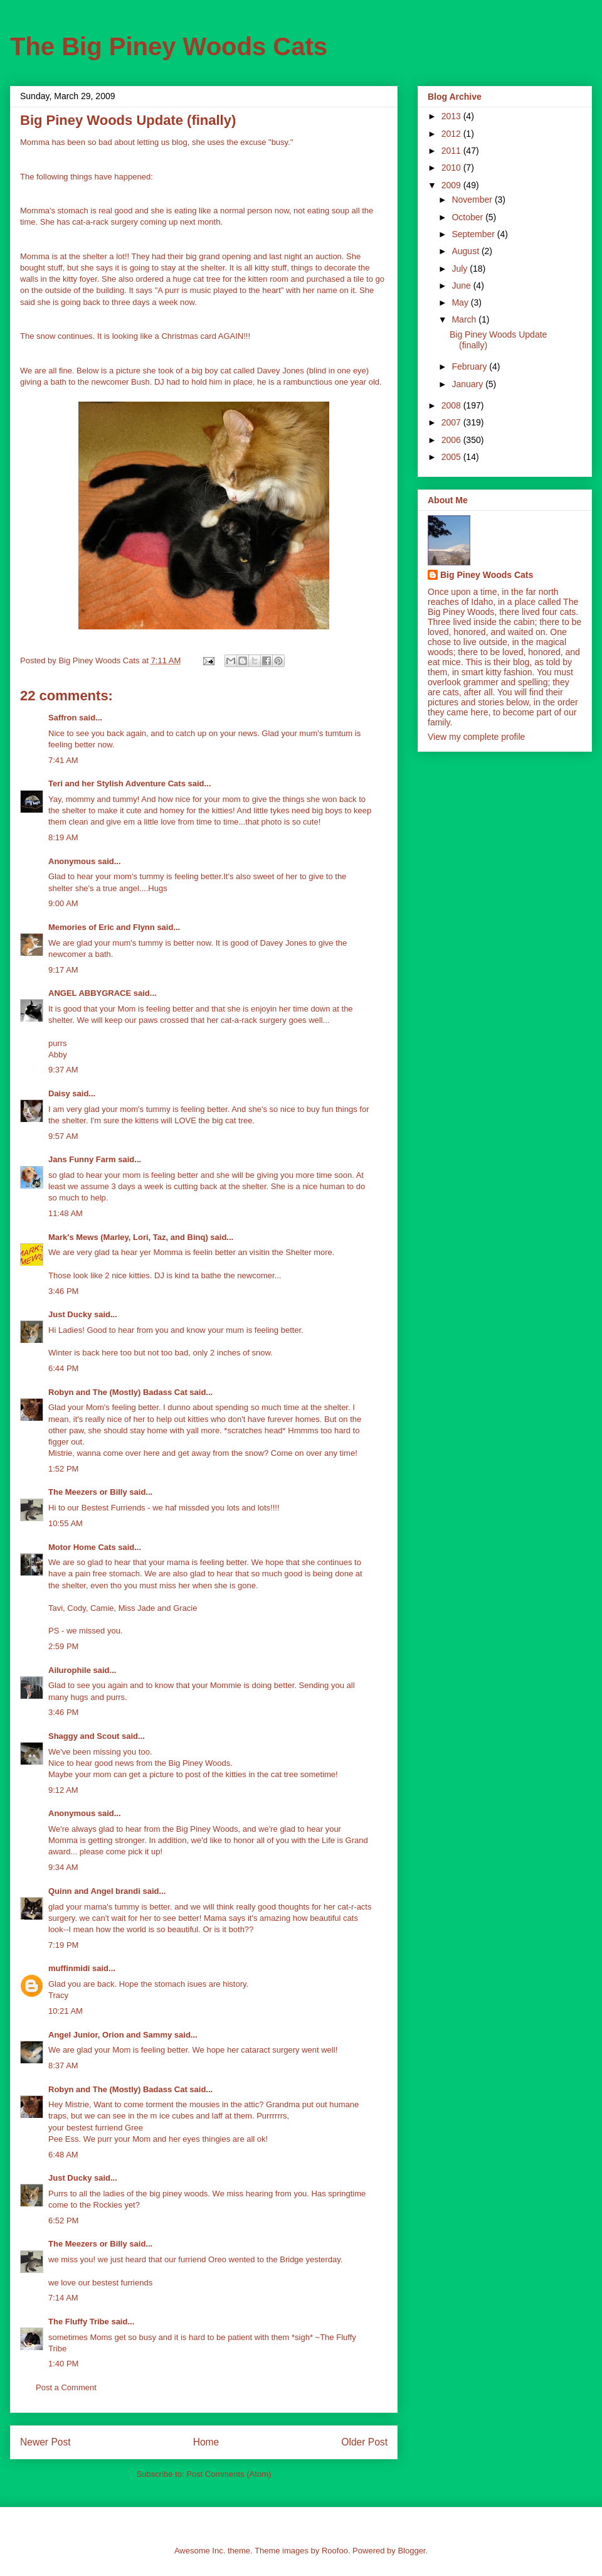  Describe the element at coordinates (461, 302) in the screenshot. I see `May` at that location.